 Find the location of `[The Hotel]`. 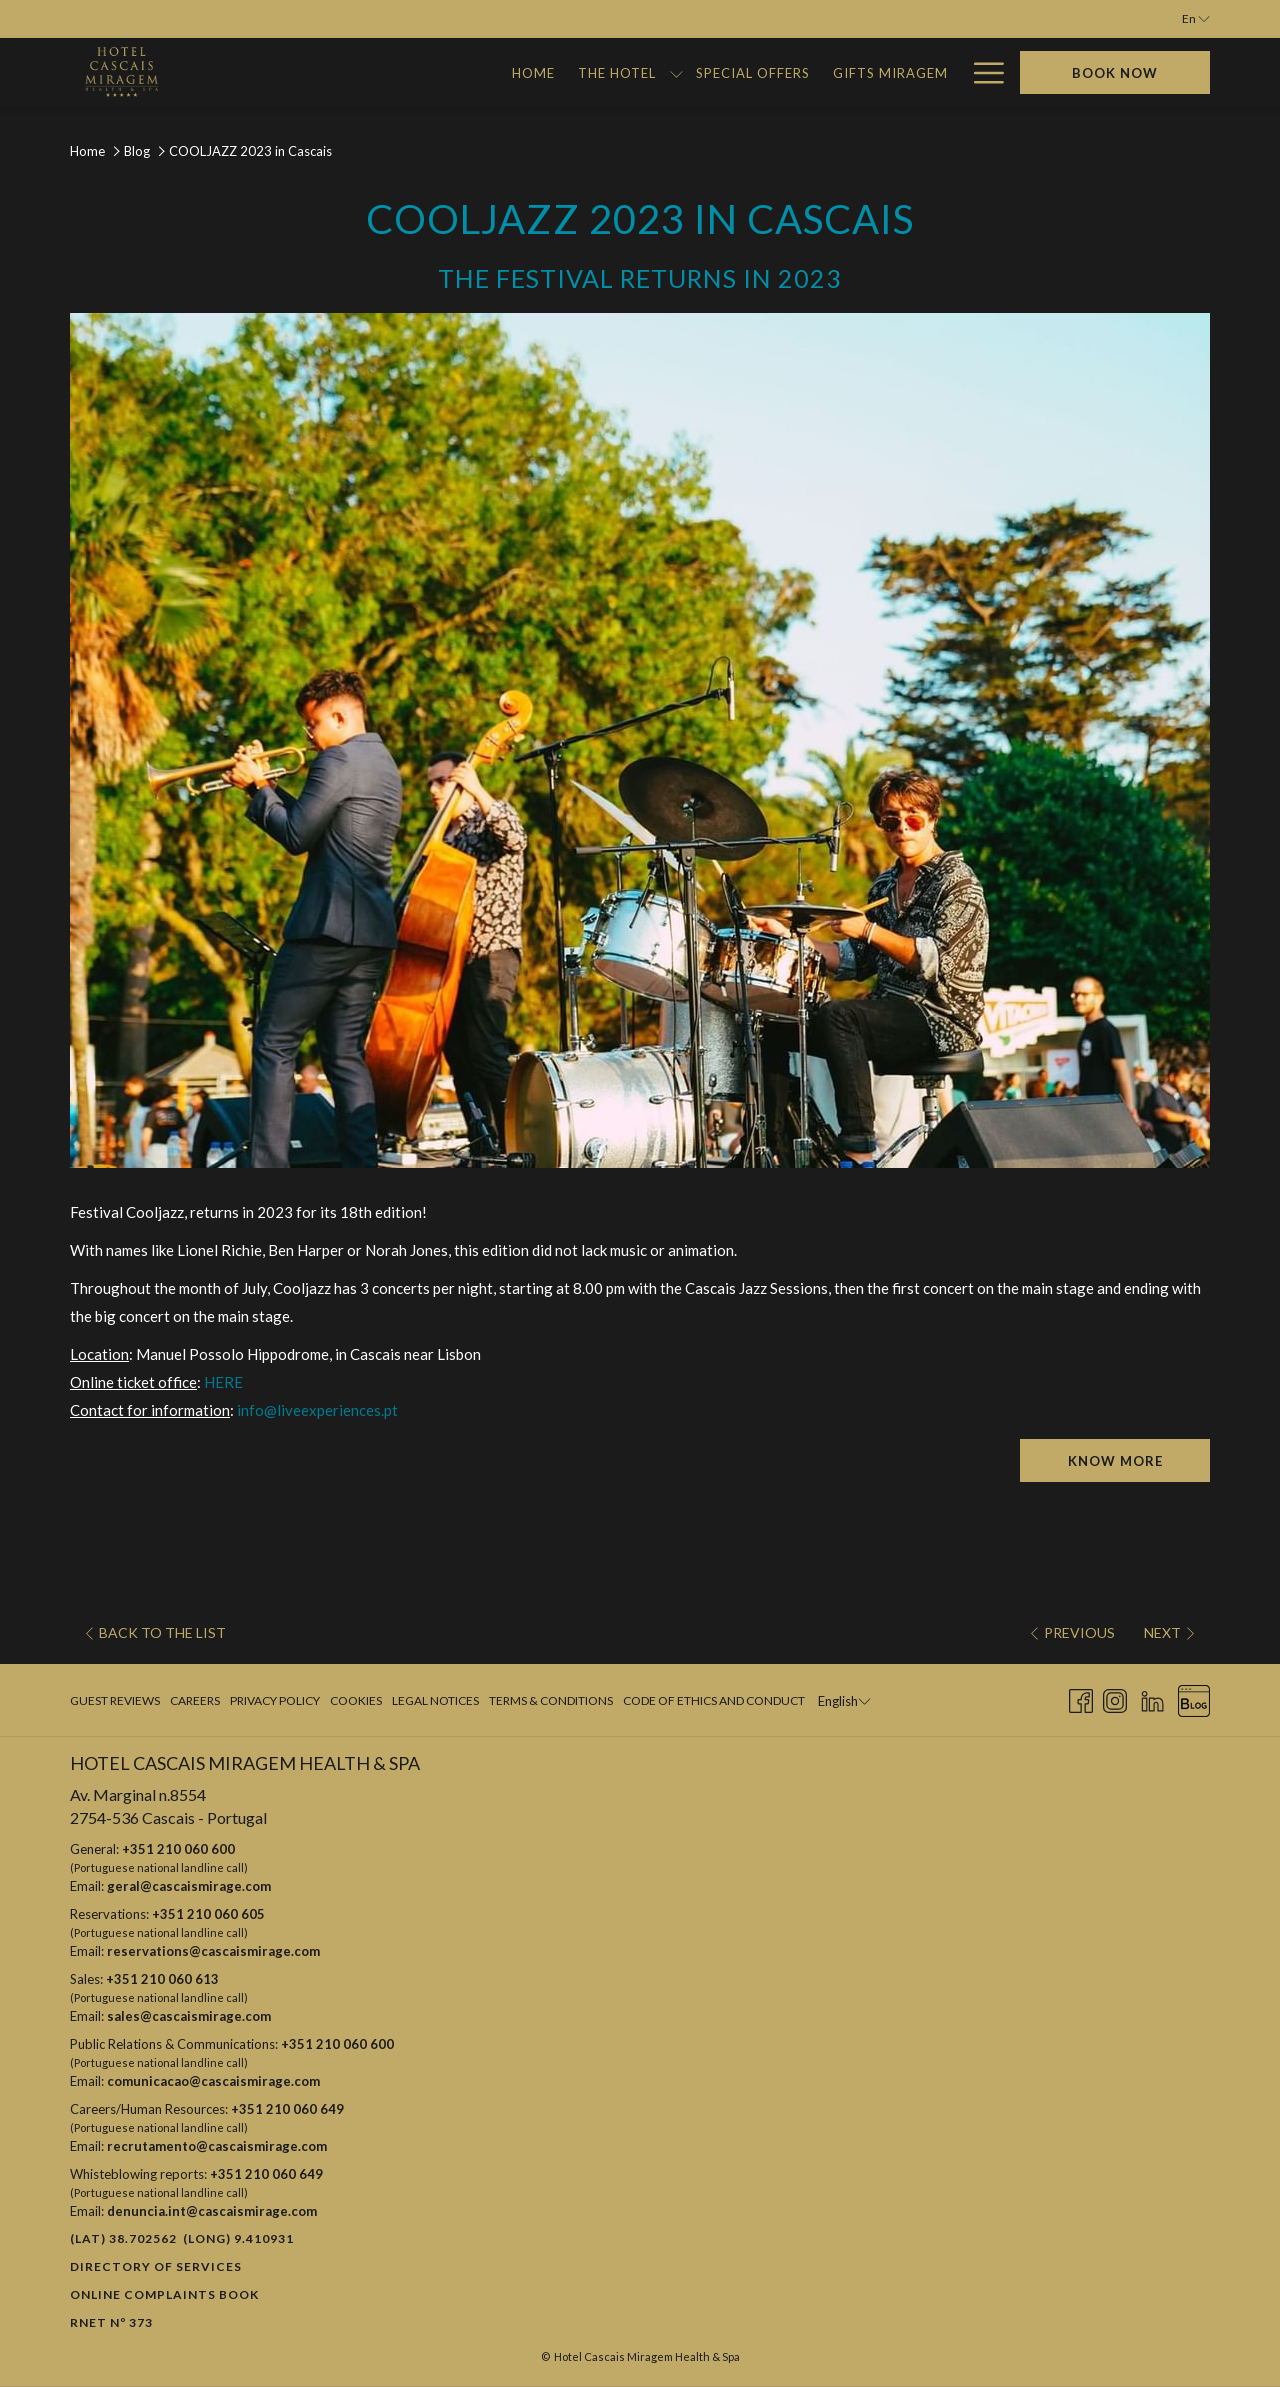

[The Hotel] is located at coordinates (343, 72).